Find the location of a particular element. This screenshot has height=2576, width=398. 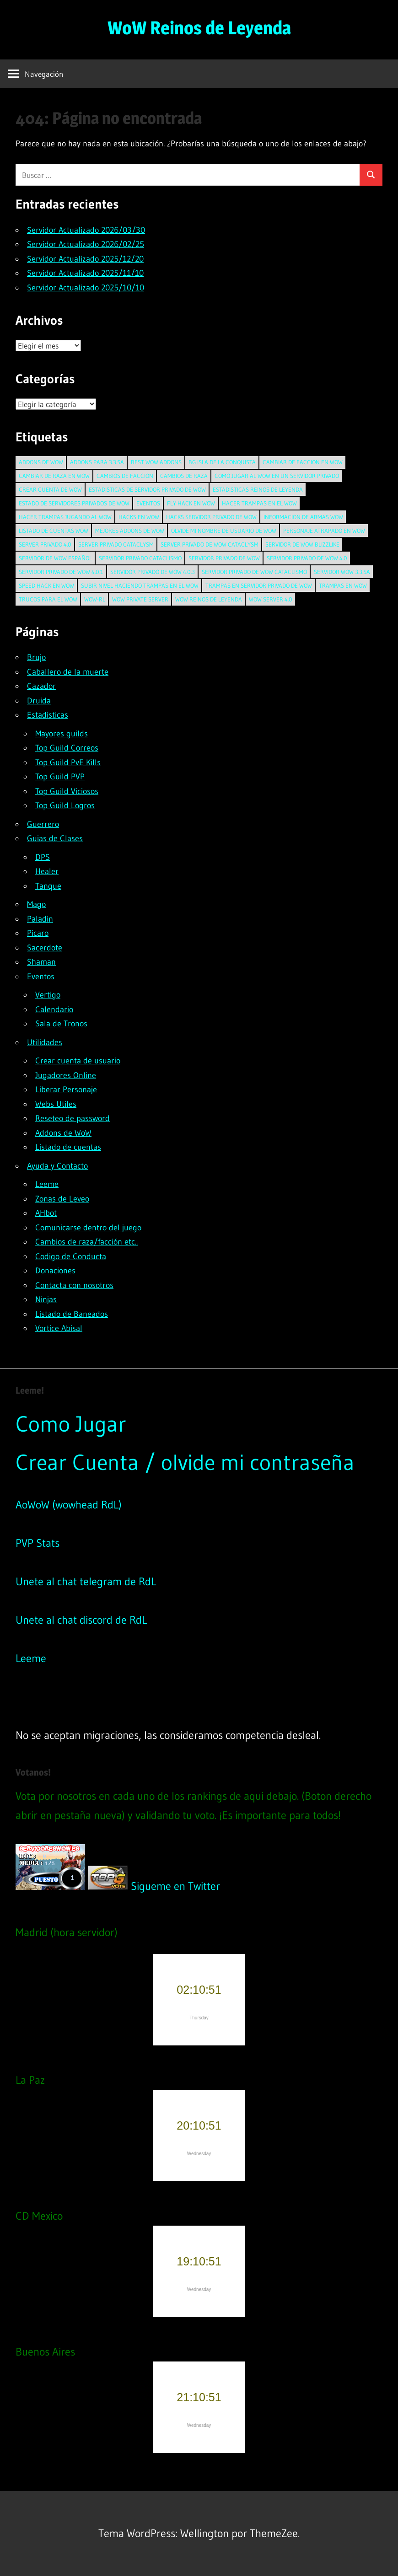

servidor wow 3.3.5a [servidor wow 3.3.5a (1 elemento)] is located at coordinates (342, 571).